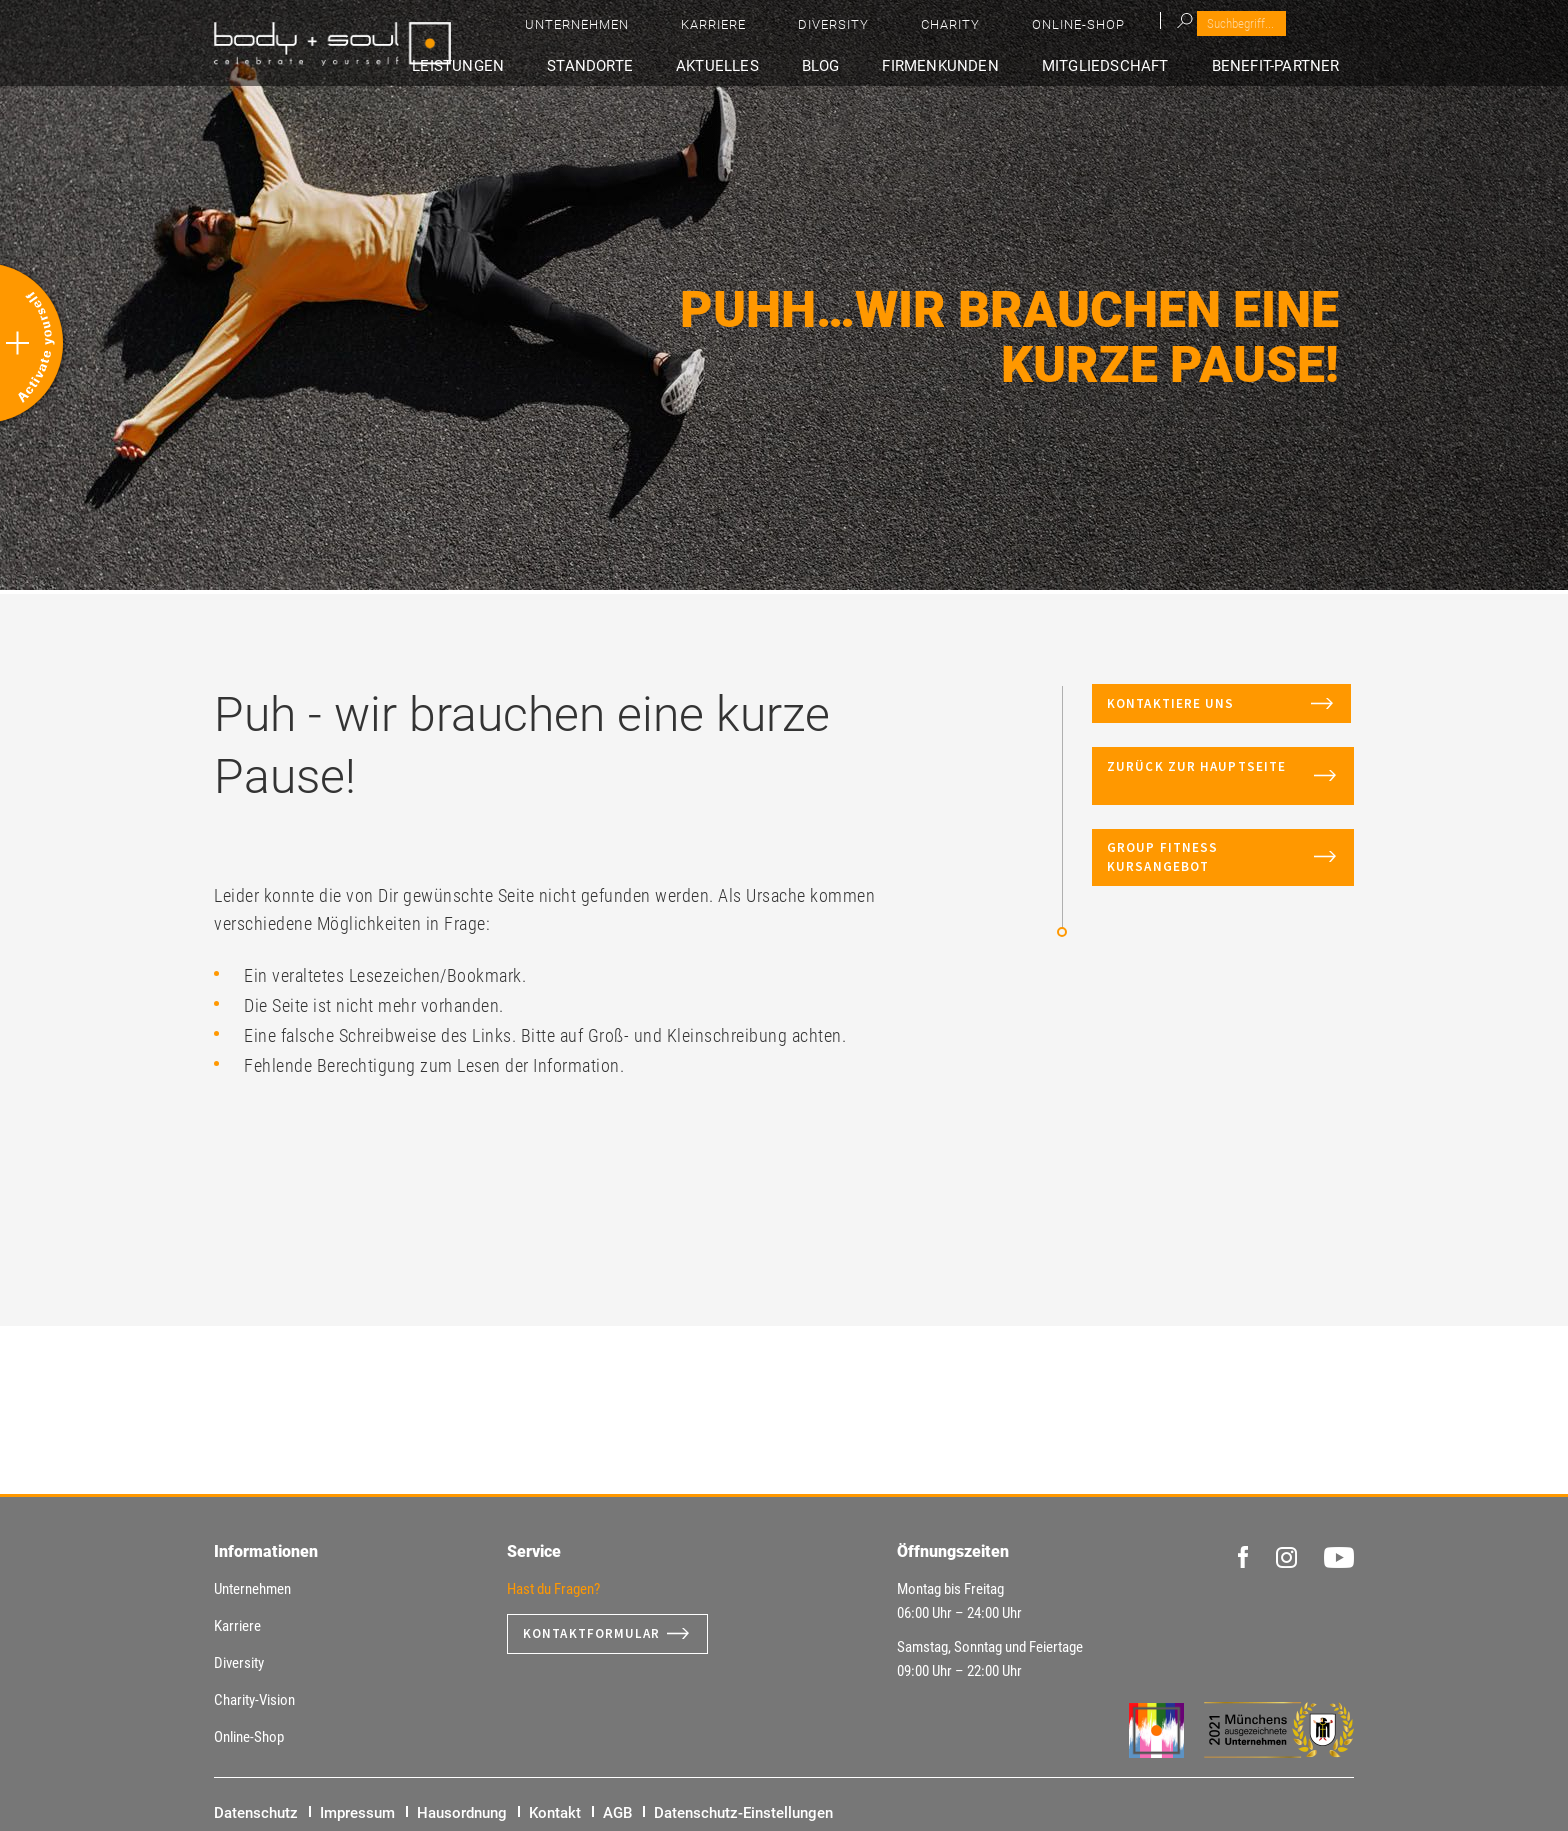  I want to click on Diversity, so click(1075, 30).